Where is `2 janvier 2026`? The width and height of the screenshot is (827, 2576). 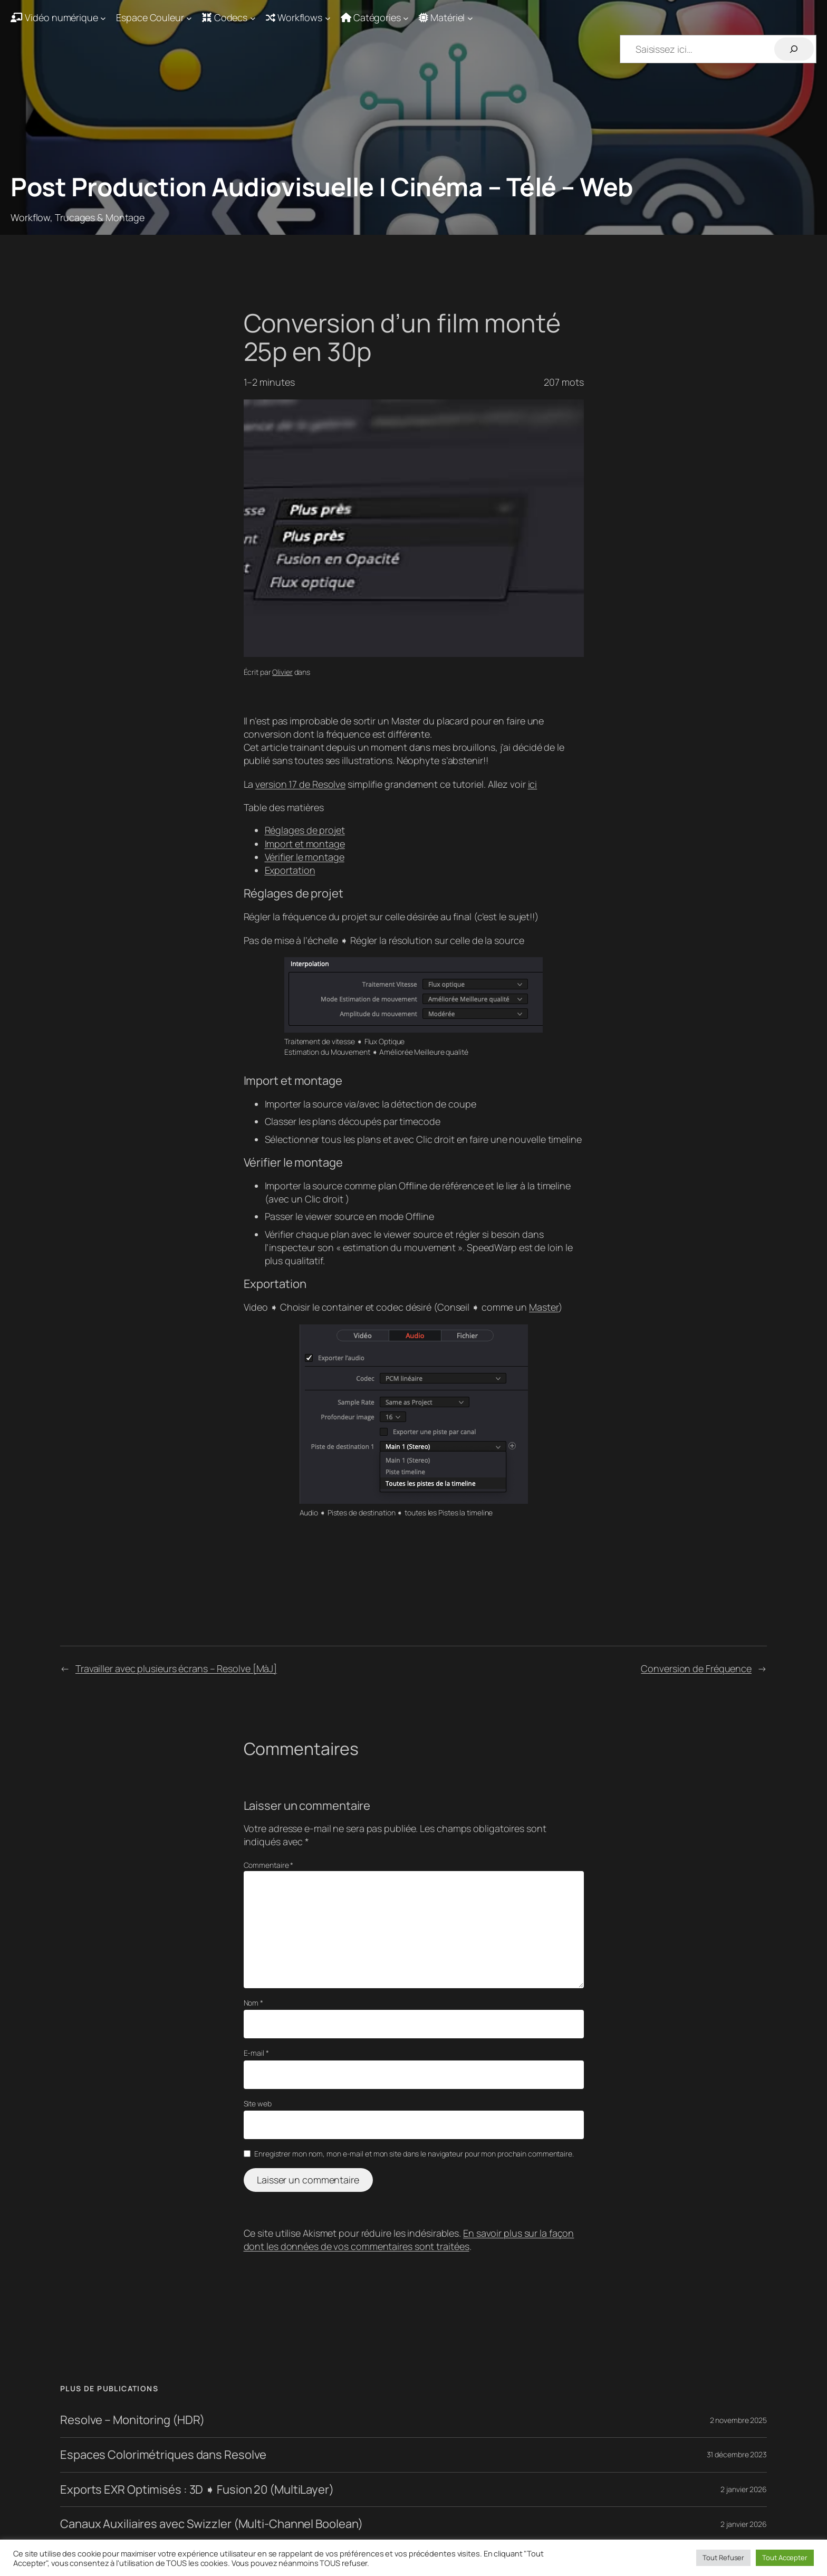 2 janvier 2026 is located at coordinates (743, 2489).